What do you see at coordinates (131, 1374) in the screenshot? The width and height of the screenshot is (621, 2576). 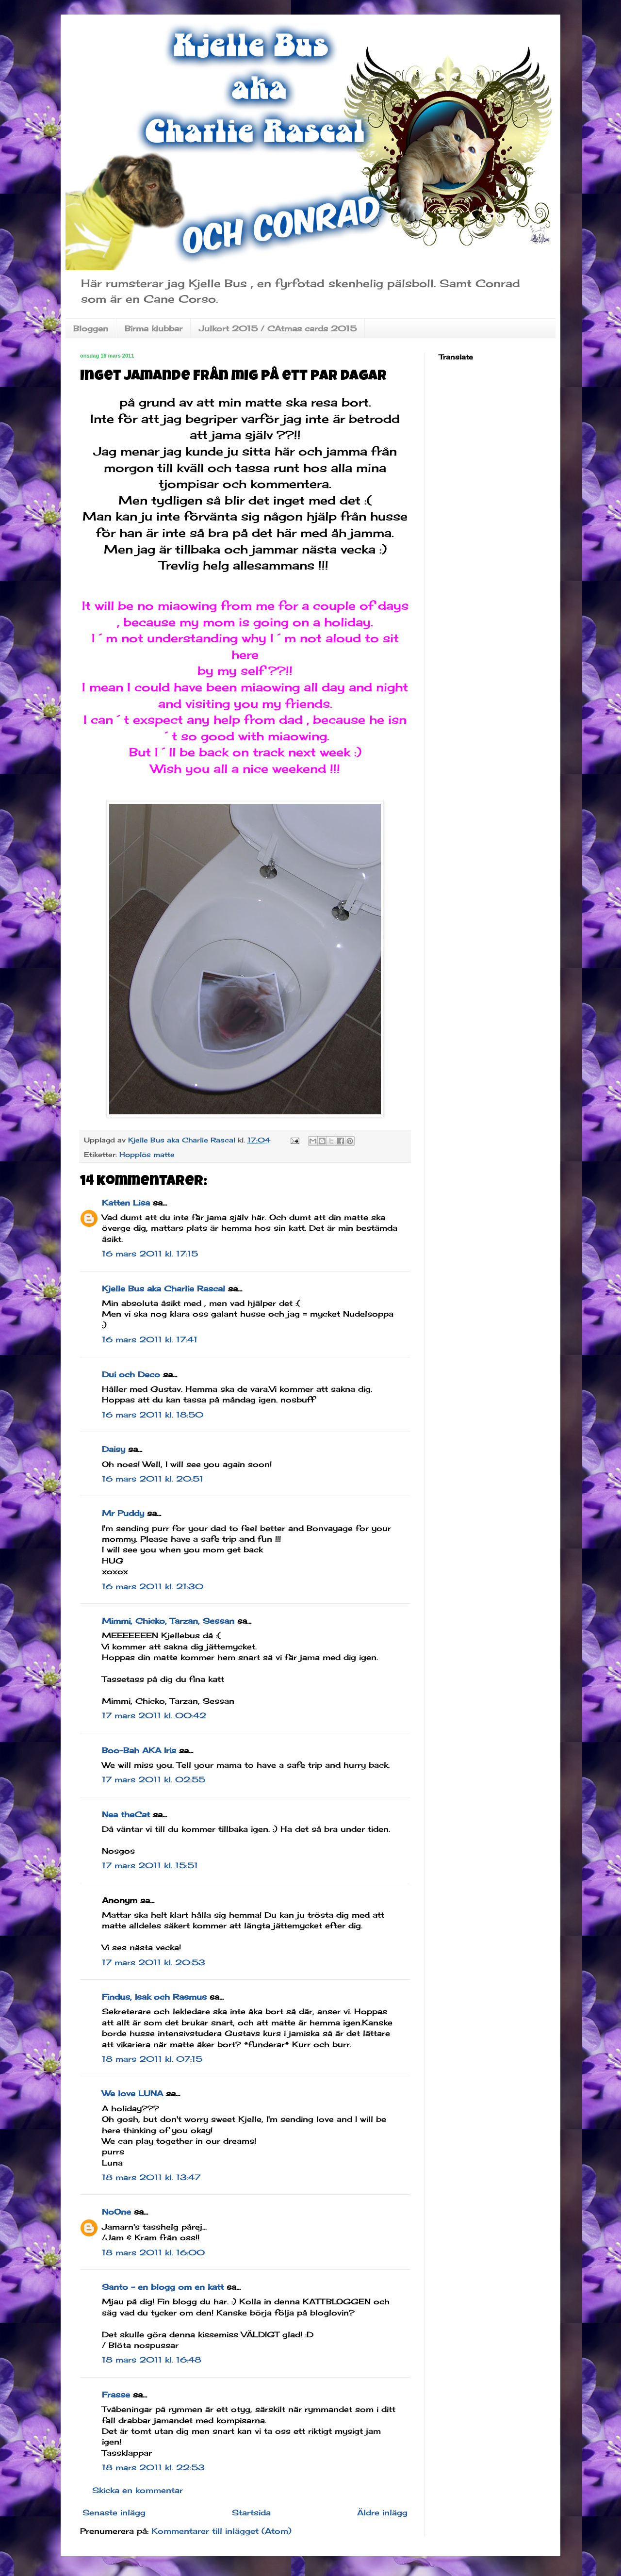 I see `Dui och Deco` at bounding box center [131, 1374].